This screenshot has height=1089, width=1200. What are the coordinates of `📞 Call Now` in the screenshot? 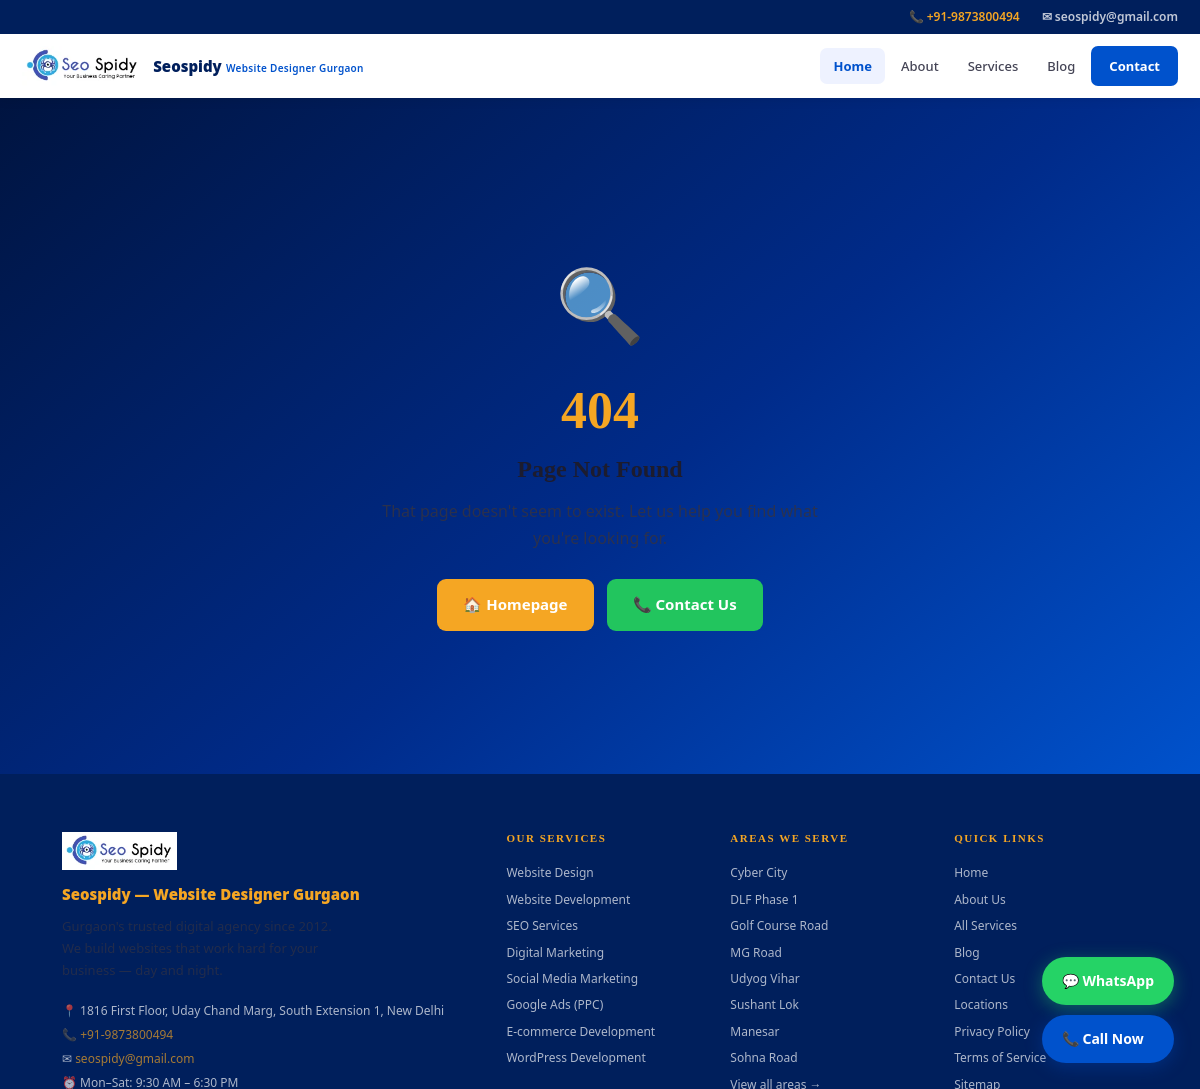 It's located at (1103, 1038).